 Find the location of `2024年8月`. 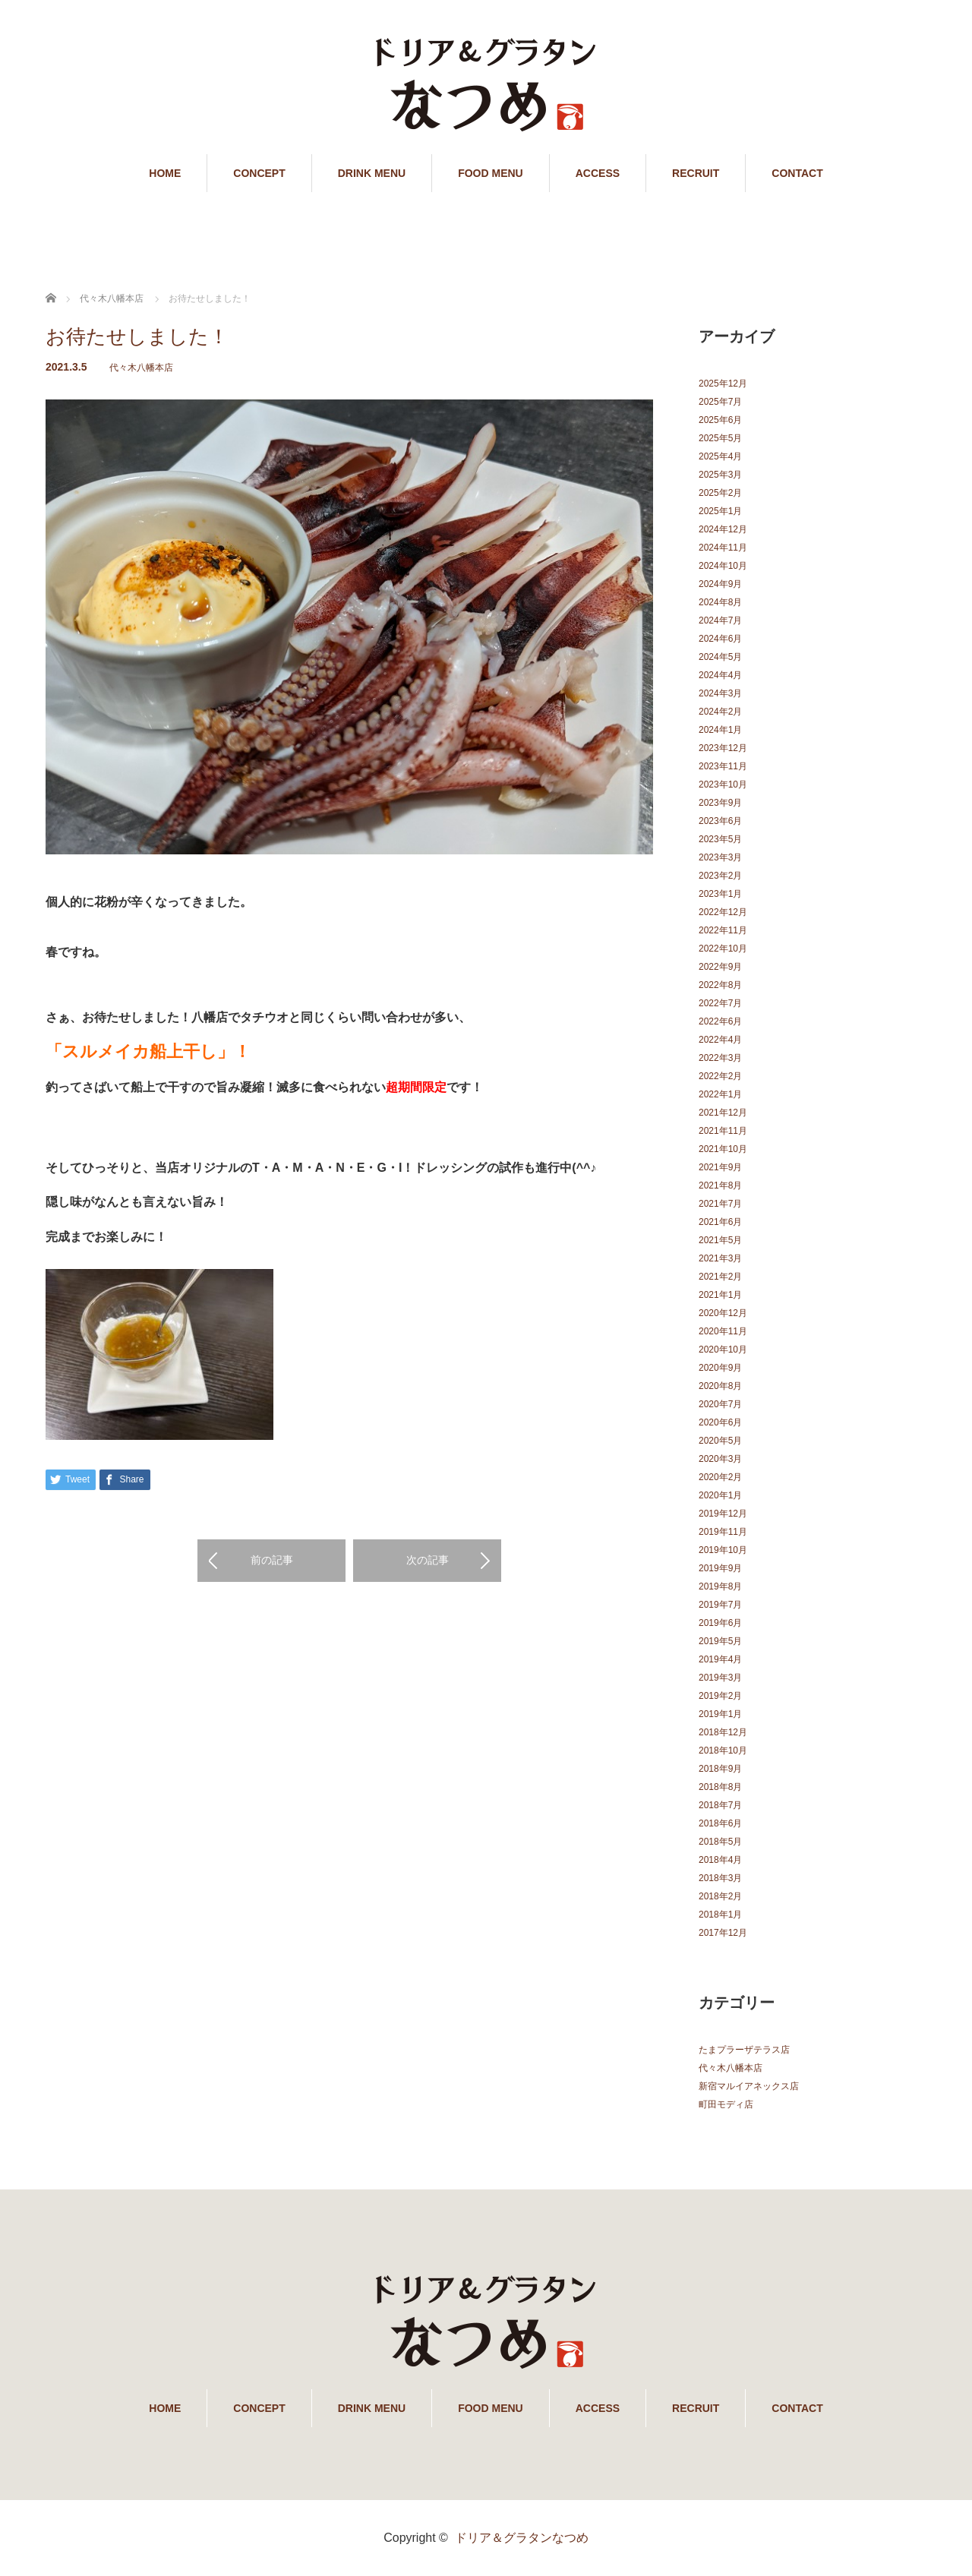

2024年8月 is located at coordinates (720, 602).